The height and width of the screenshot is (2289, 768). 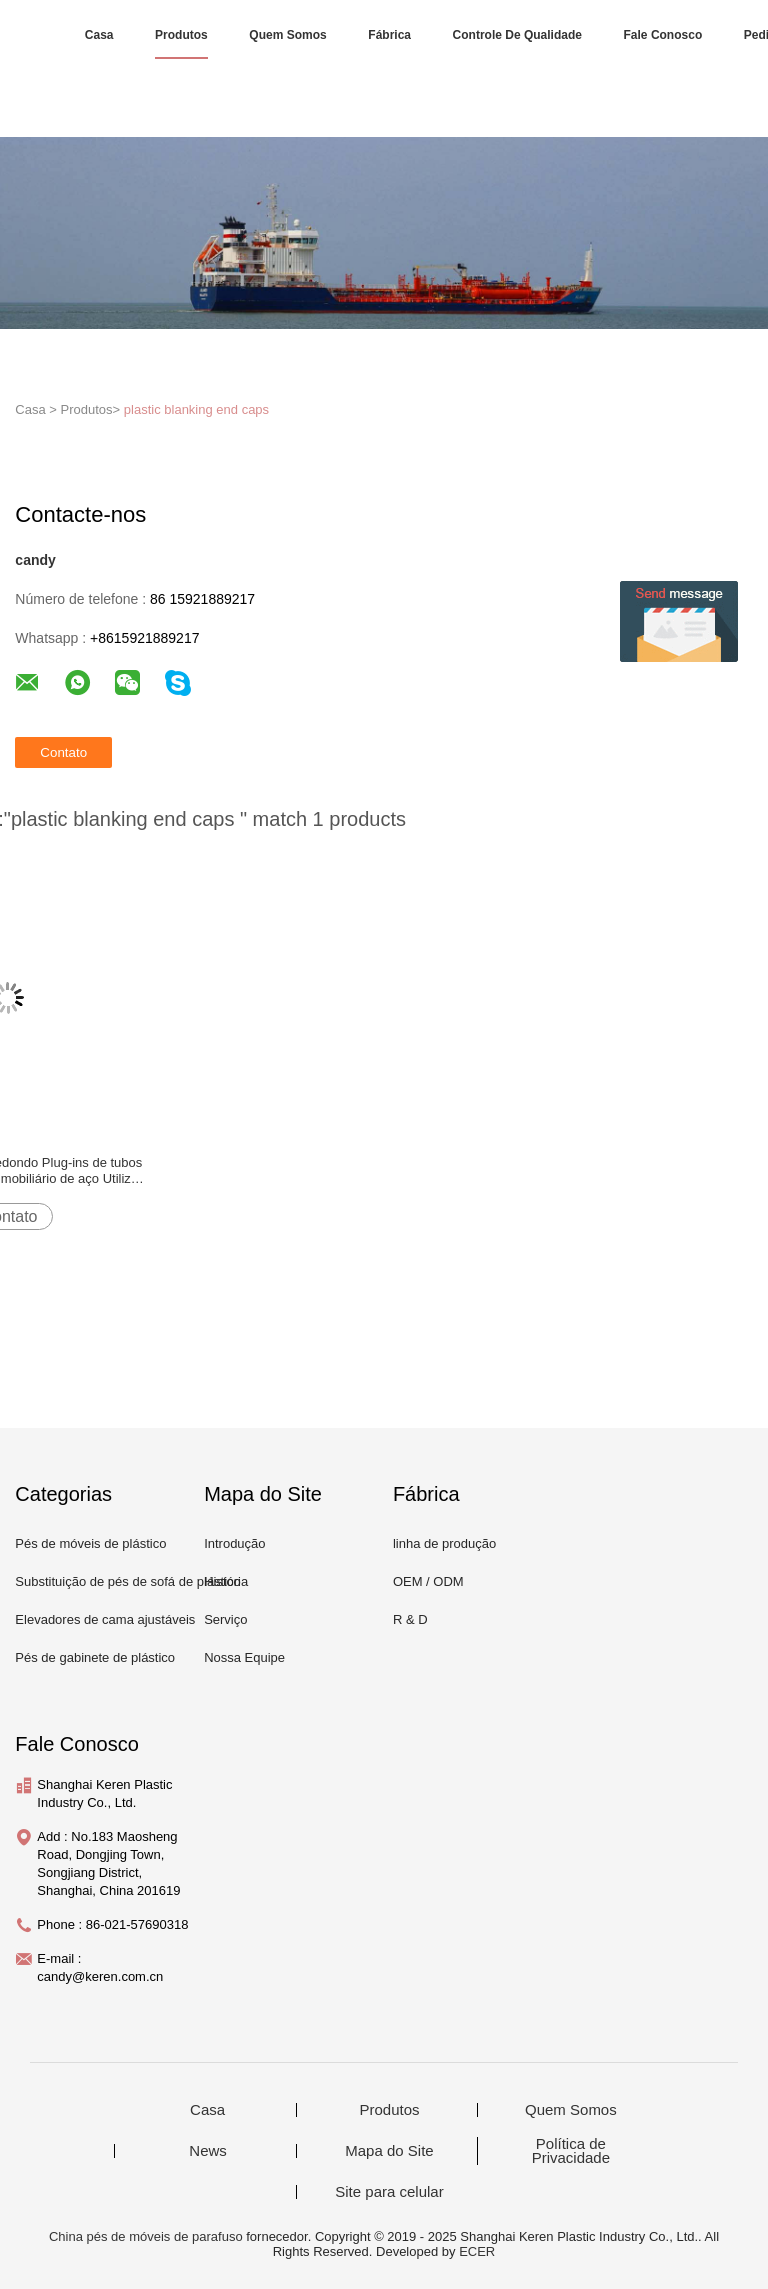 I want to click on Nossa Equipe, so click(x=244, y=1657).